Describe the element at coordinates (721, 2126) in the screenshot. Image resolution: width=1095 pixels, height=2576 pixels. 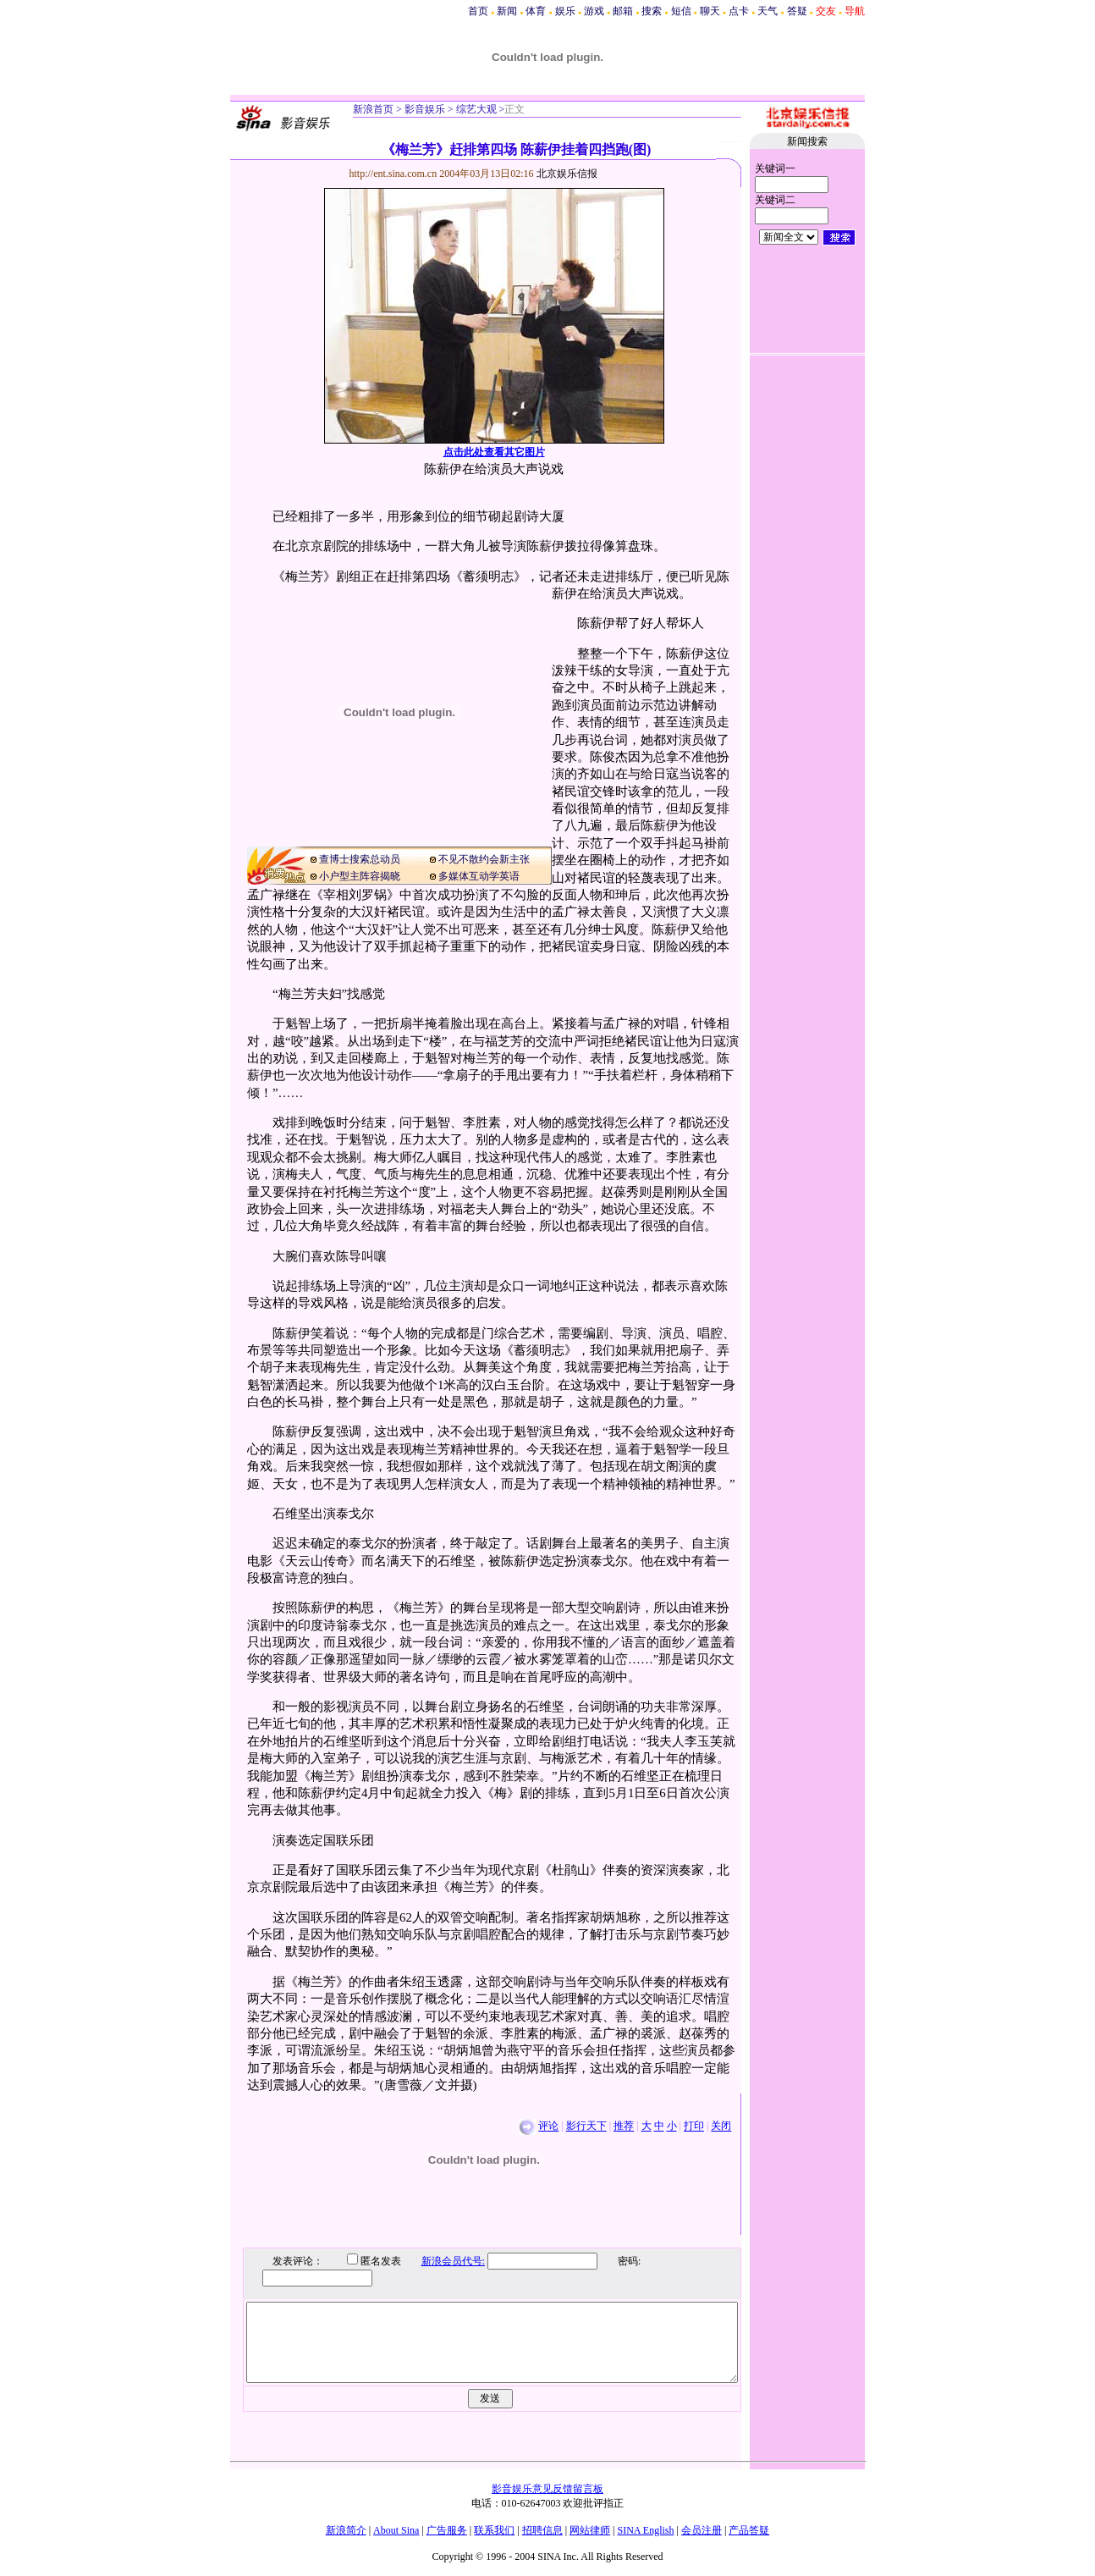
I see `关闭` at that location.